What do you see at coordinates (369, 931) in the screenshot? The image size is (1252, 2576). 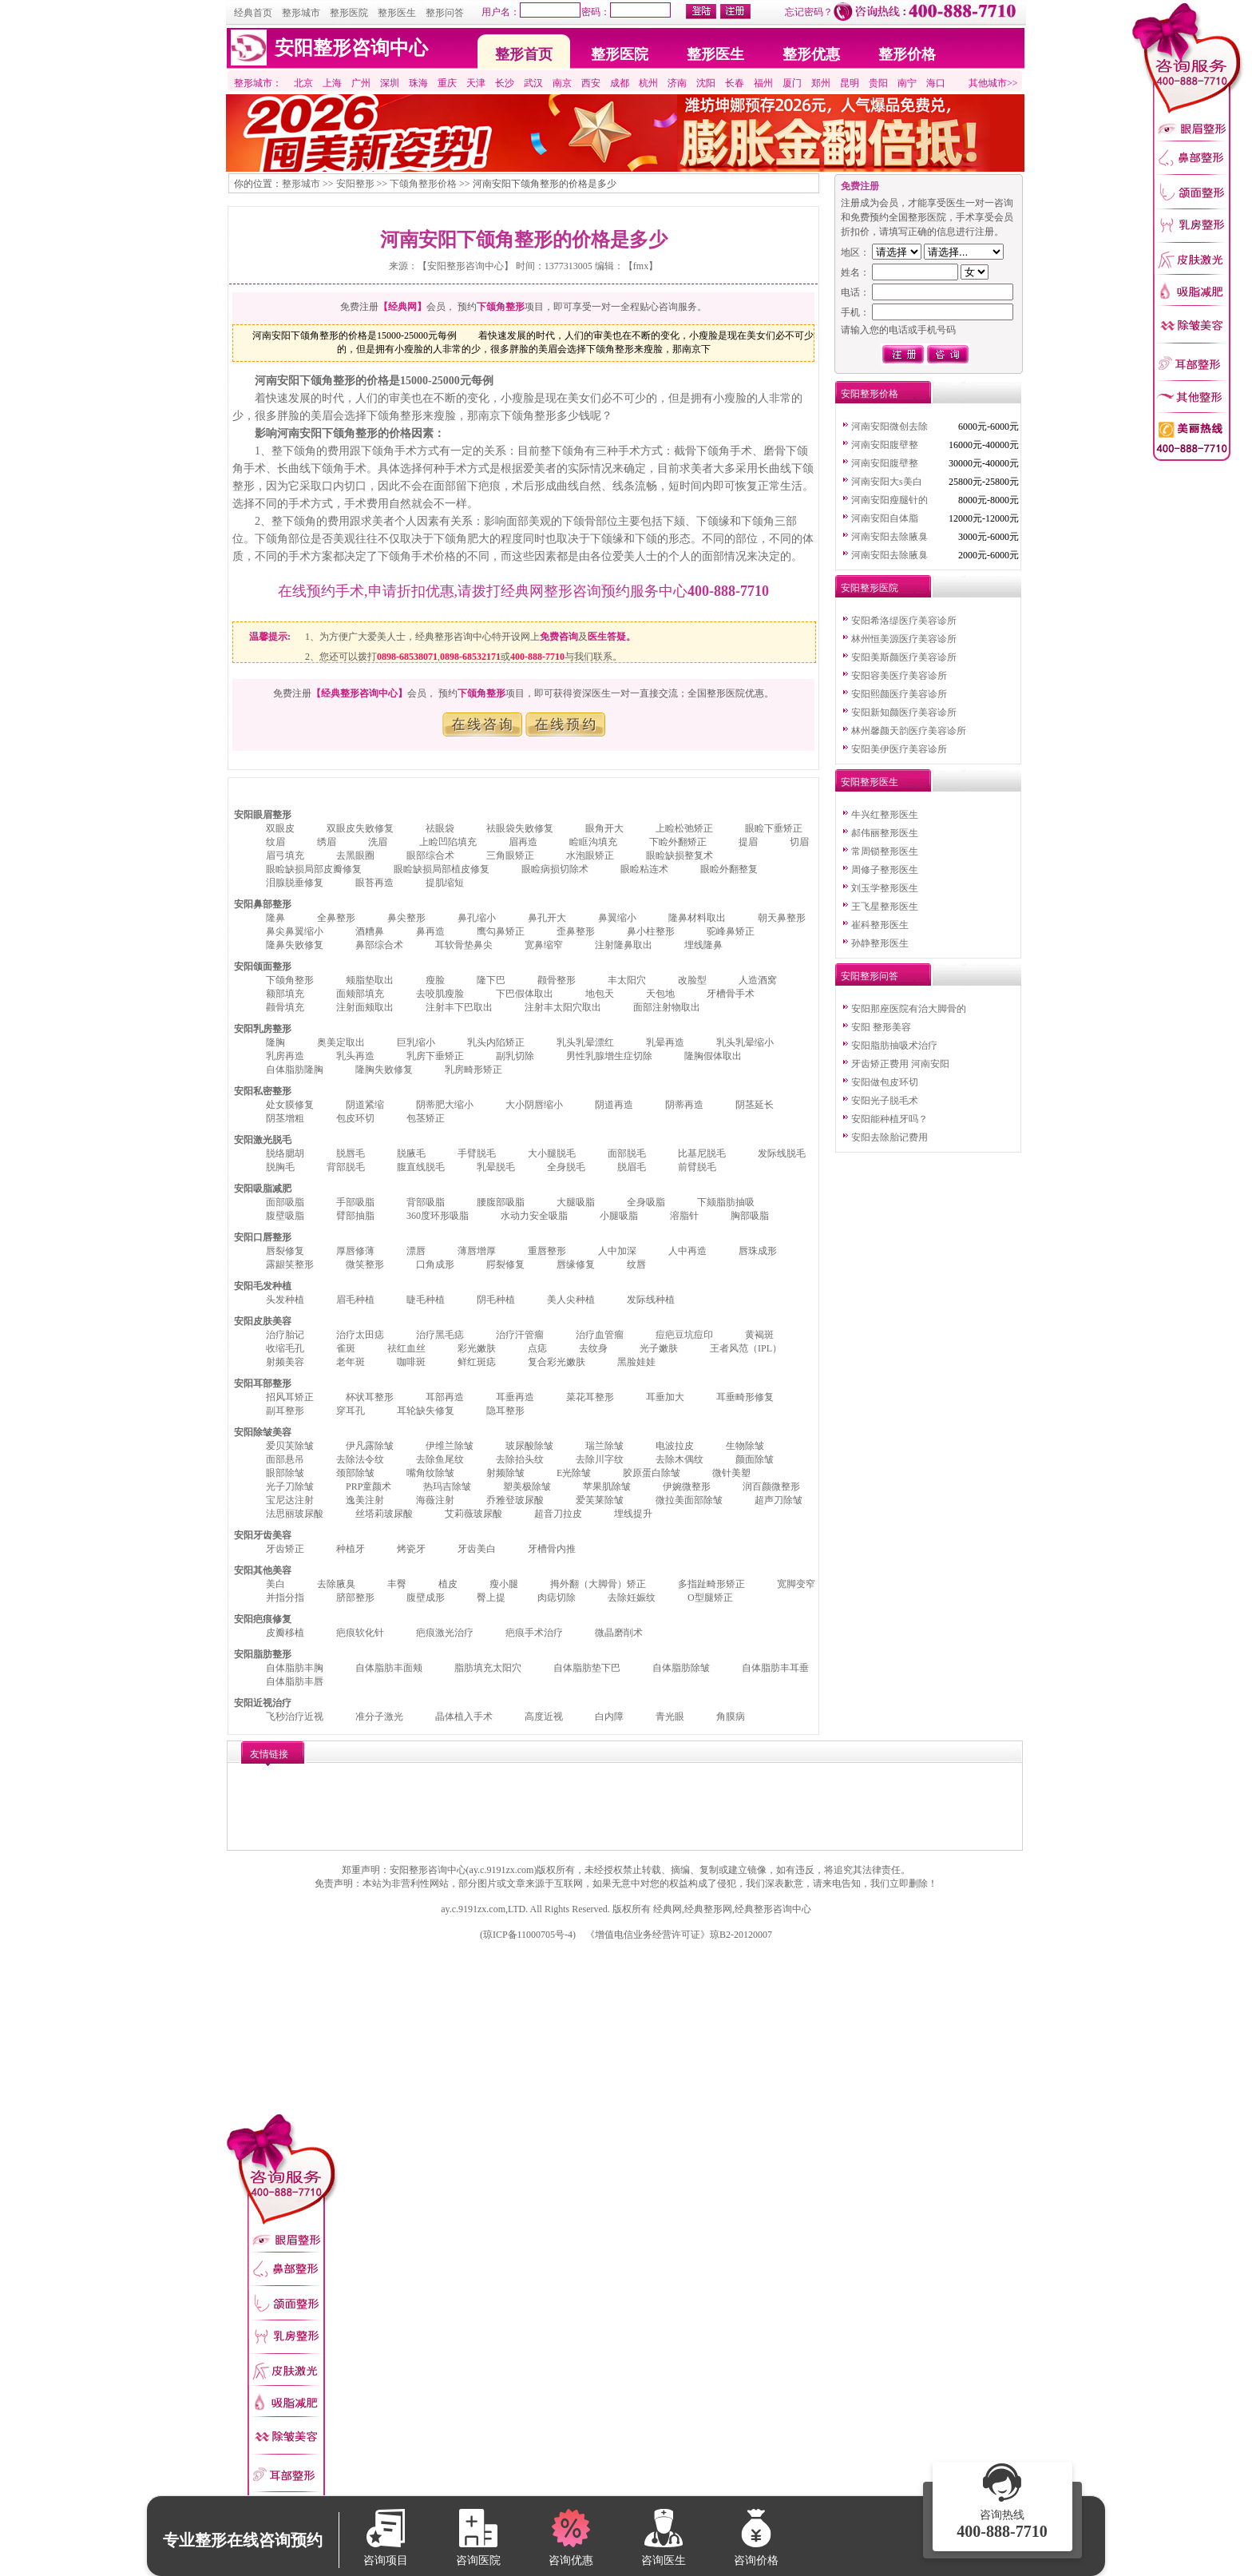 I see `酒糟鼻` at bounding box center [369, 931].